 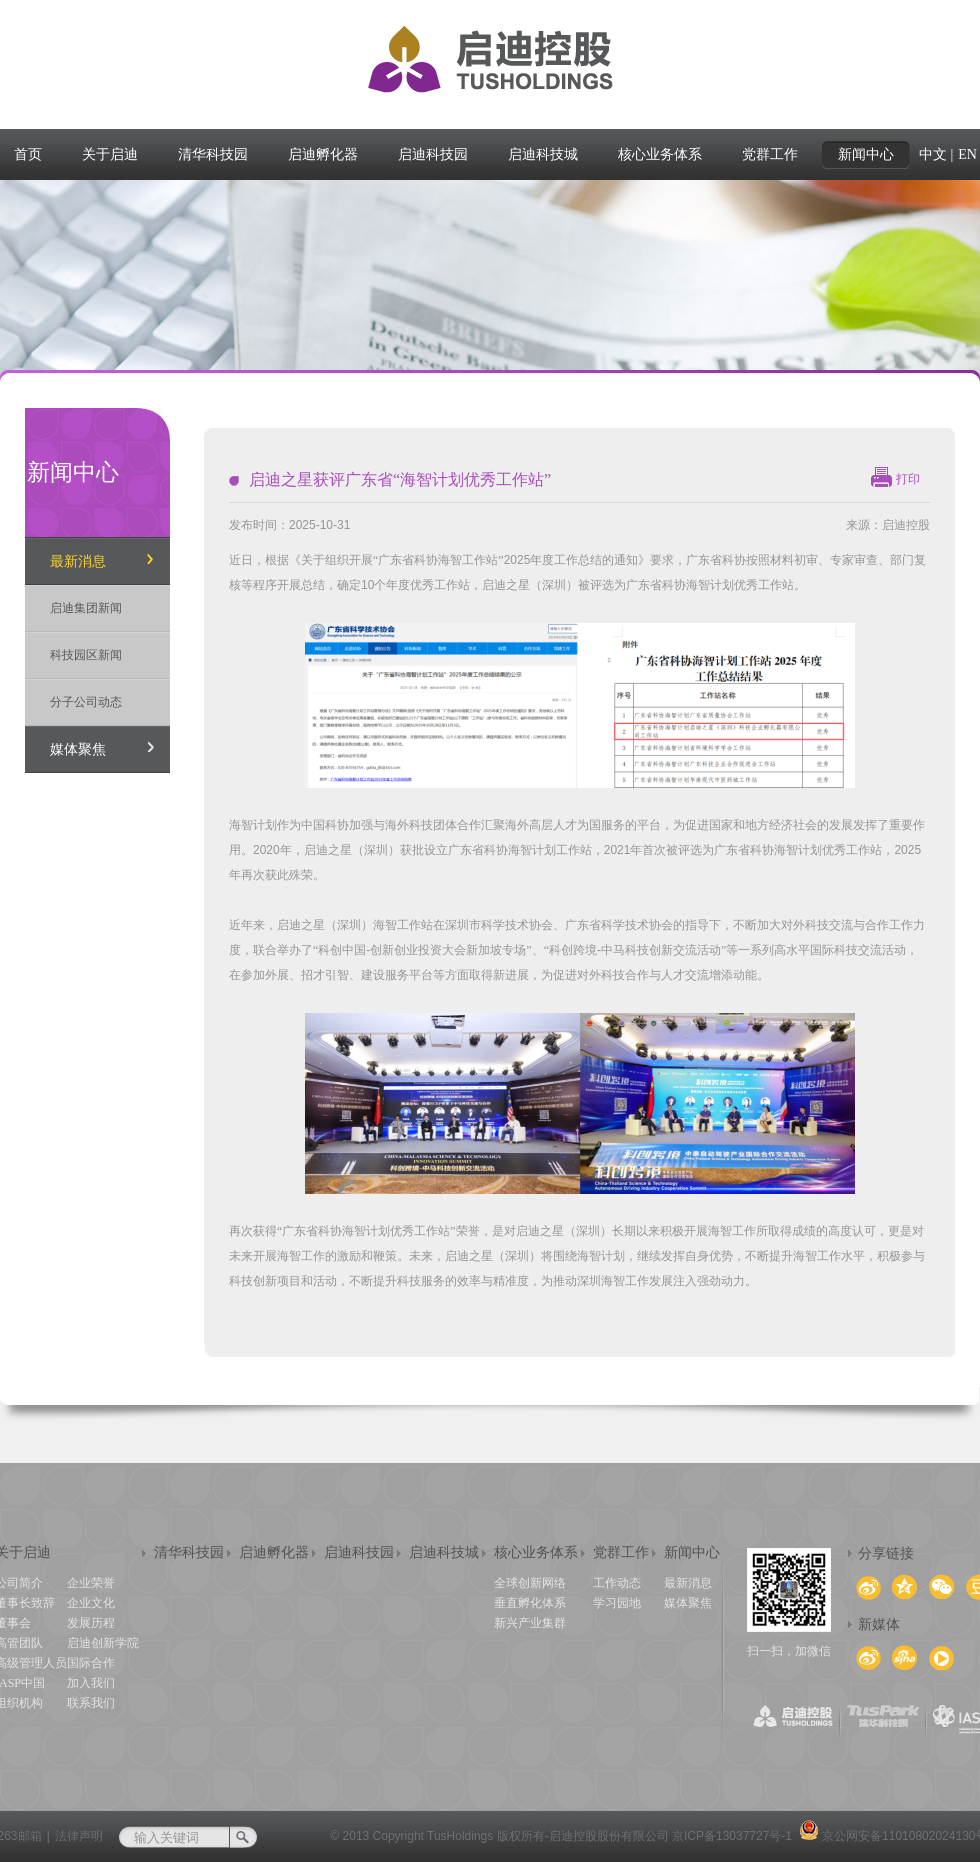 I want to click on 科技园区新闻, so click(x=86, y=655).